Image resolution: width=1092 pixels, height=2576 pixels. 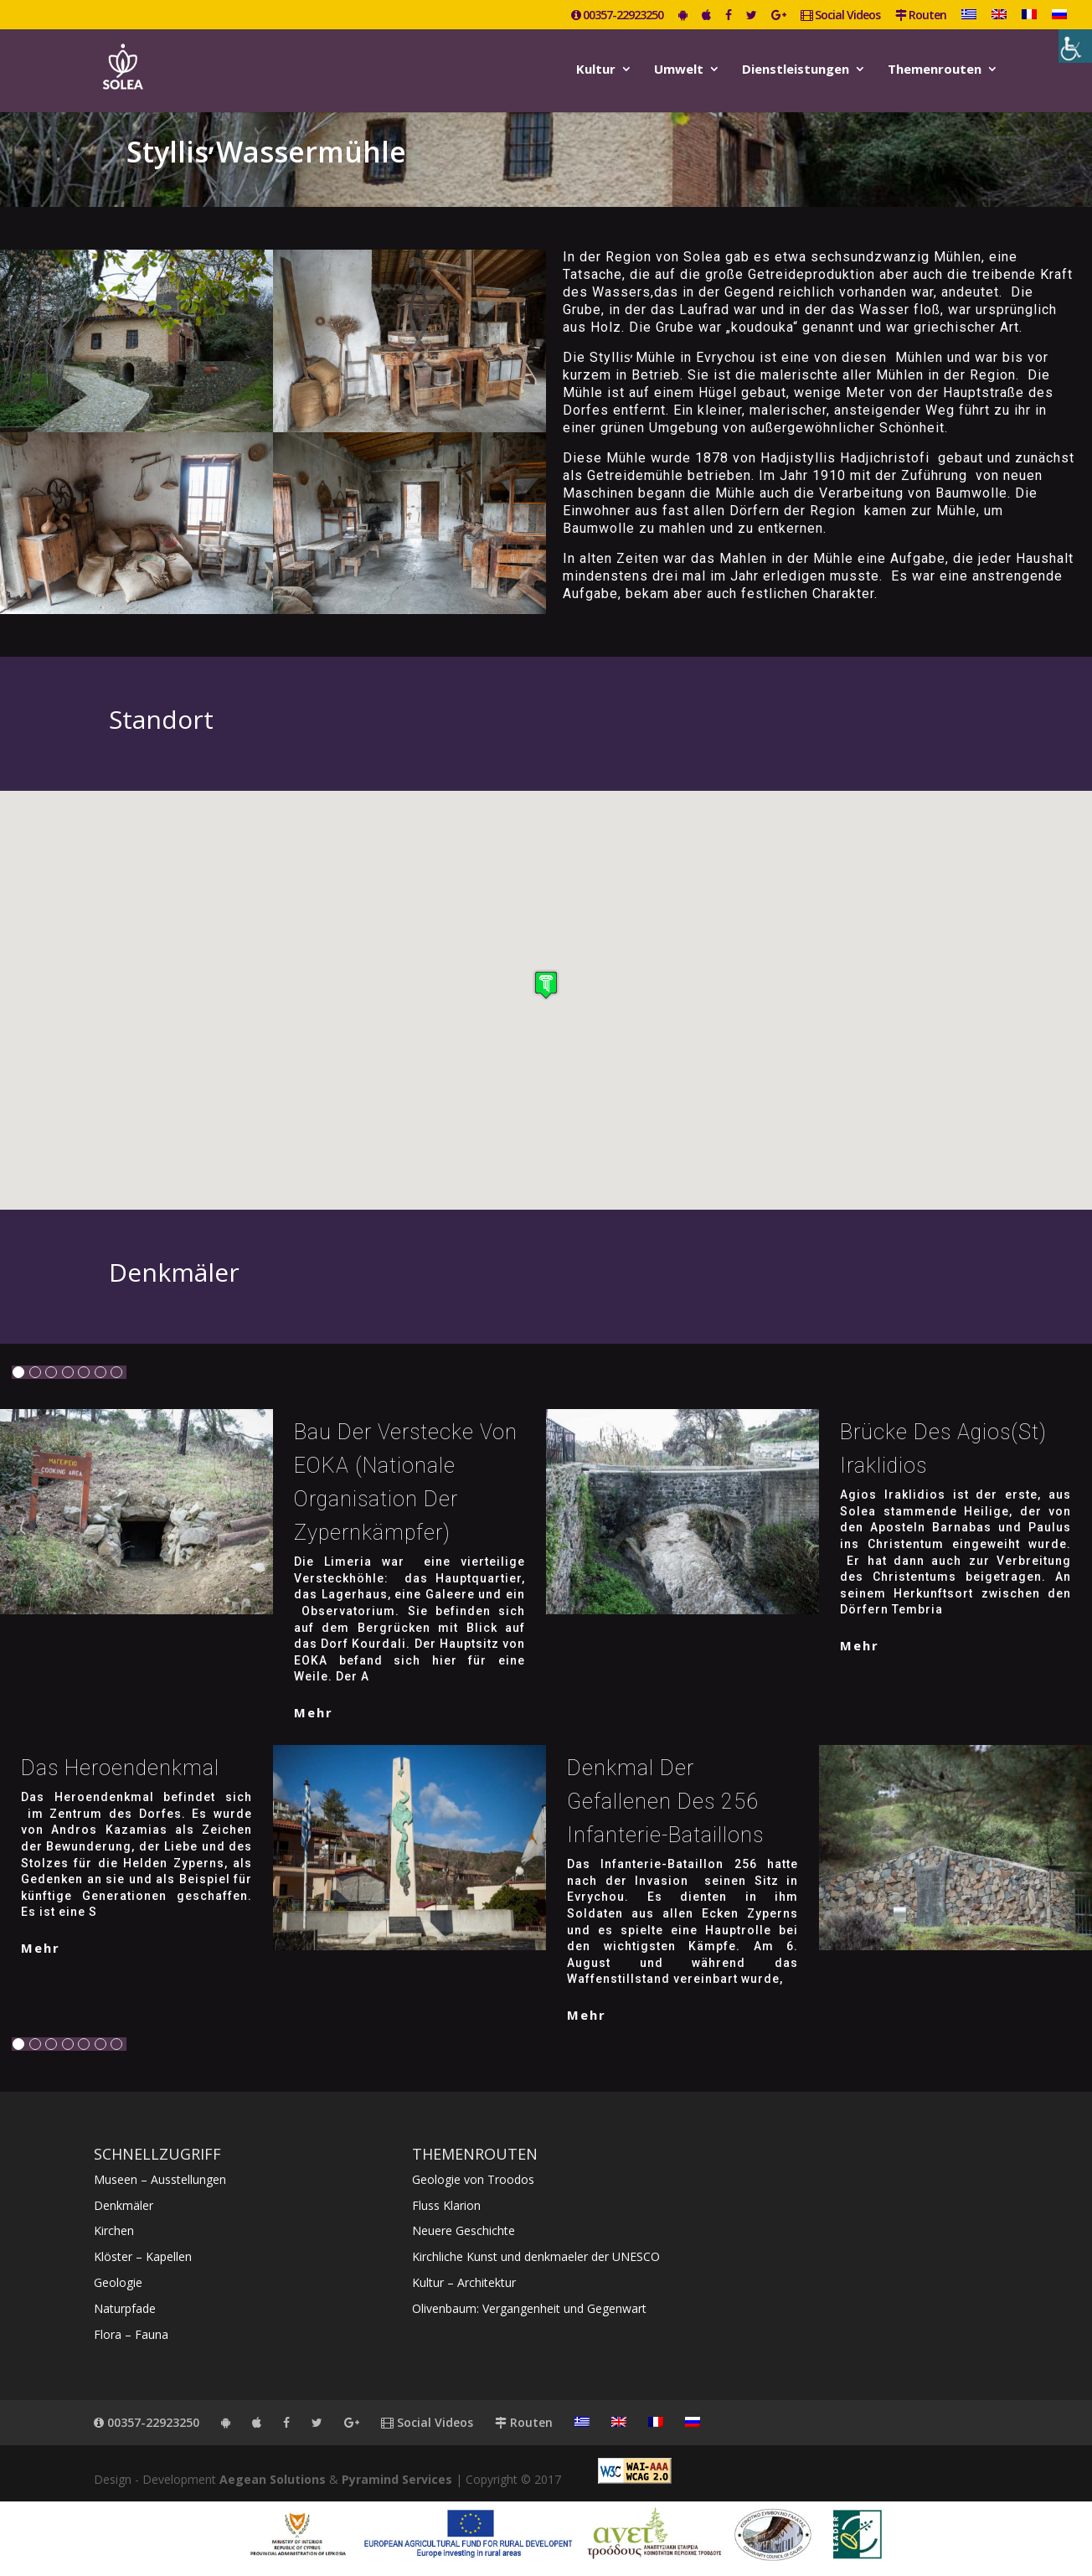 I want to click on Neuere Geschichte, so click(x=463, y=2230).